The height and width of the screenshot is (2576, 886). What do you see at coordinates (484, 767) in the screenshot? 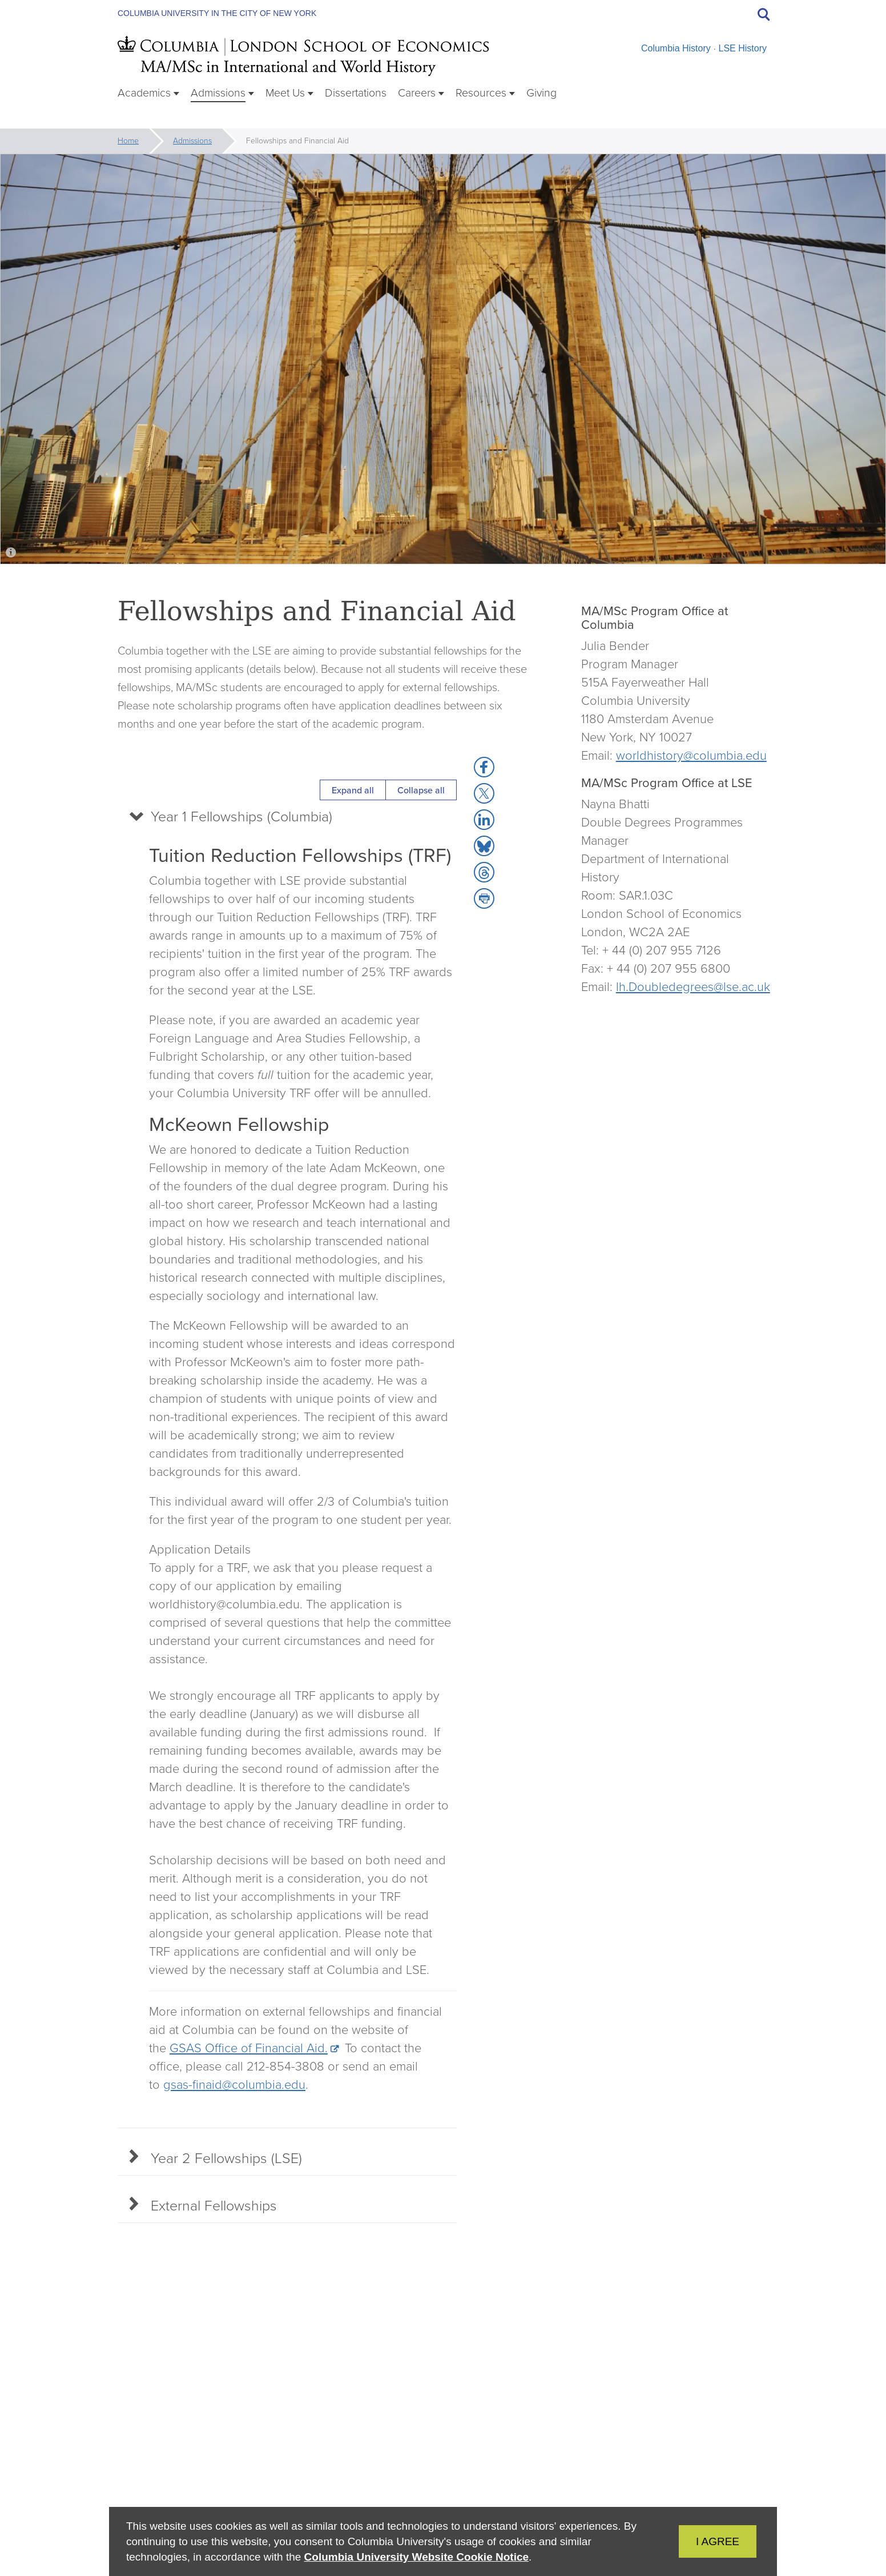
I see `[button]` at bounding box center [484, 767].